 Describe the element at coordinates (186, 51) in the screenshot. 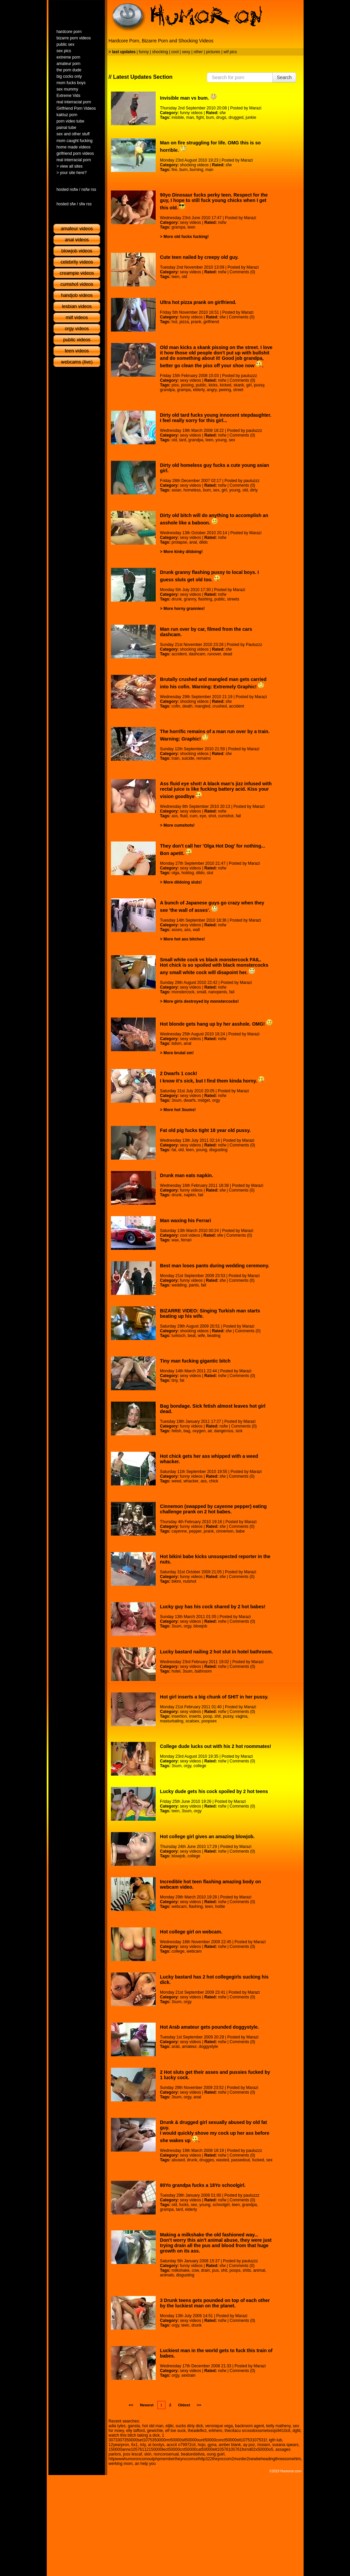

I see `sexy` at that location.